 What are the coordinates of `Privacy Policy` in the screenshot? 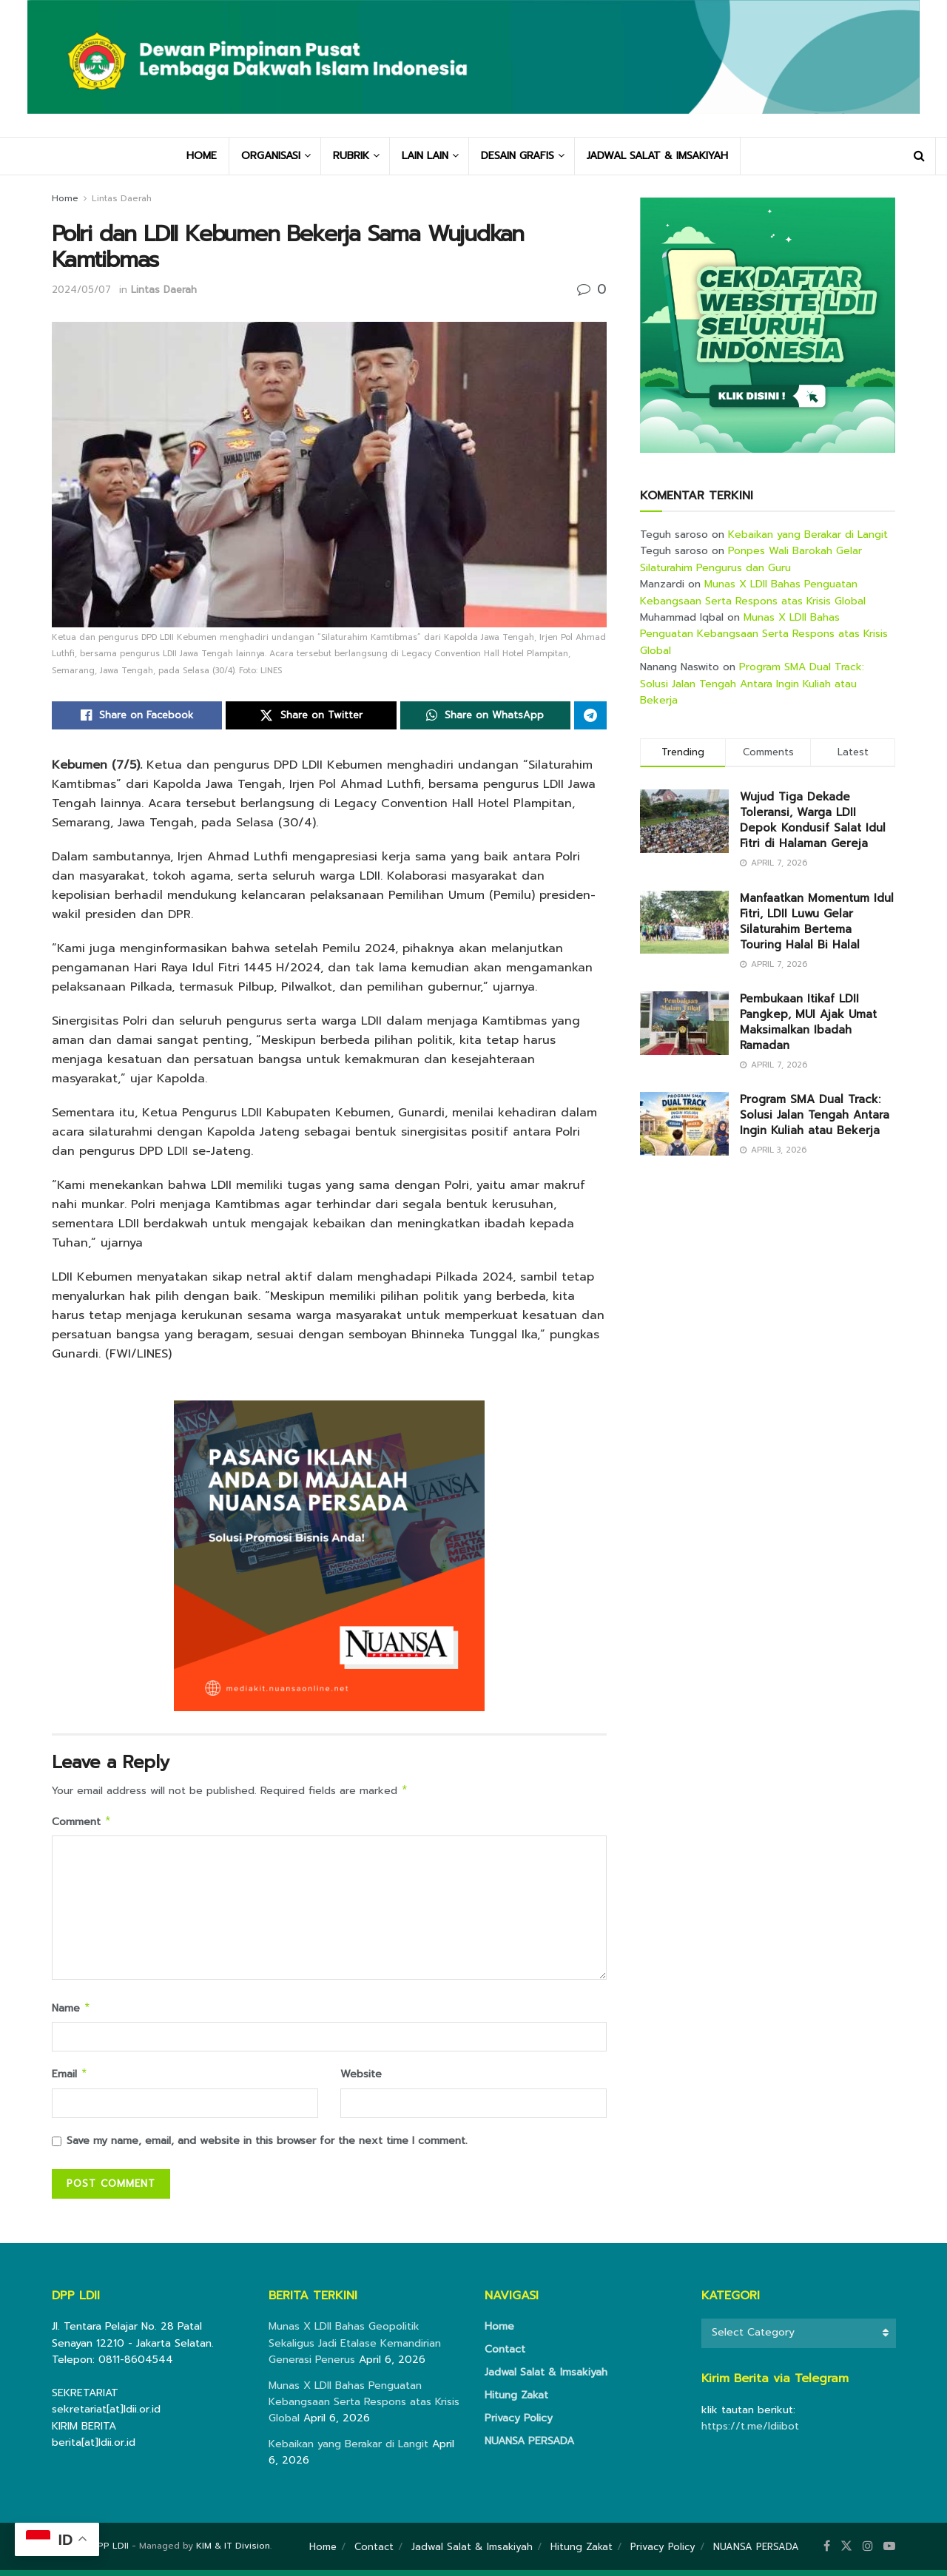 It's located at (519, 2424).